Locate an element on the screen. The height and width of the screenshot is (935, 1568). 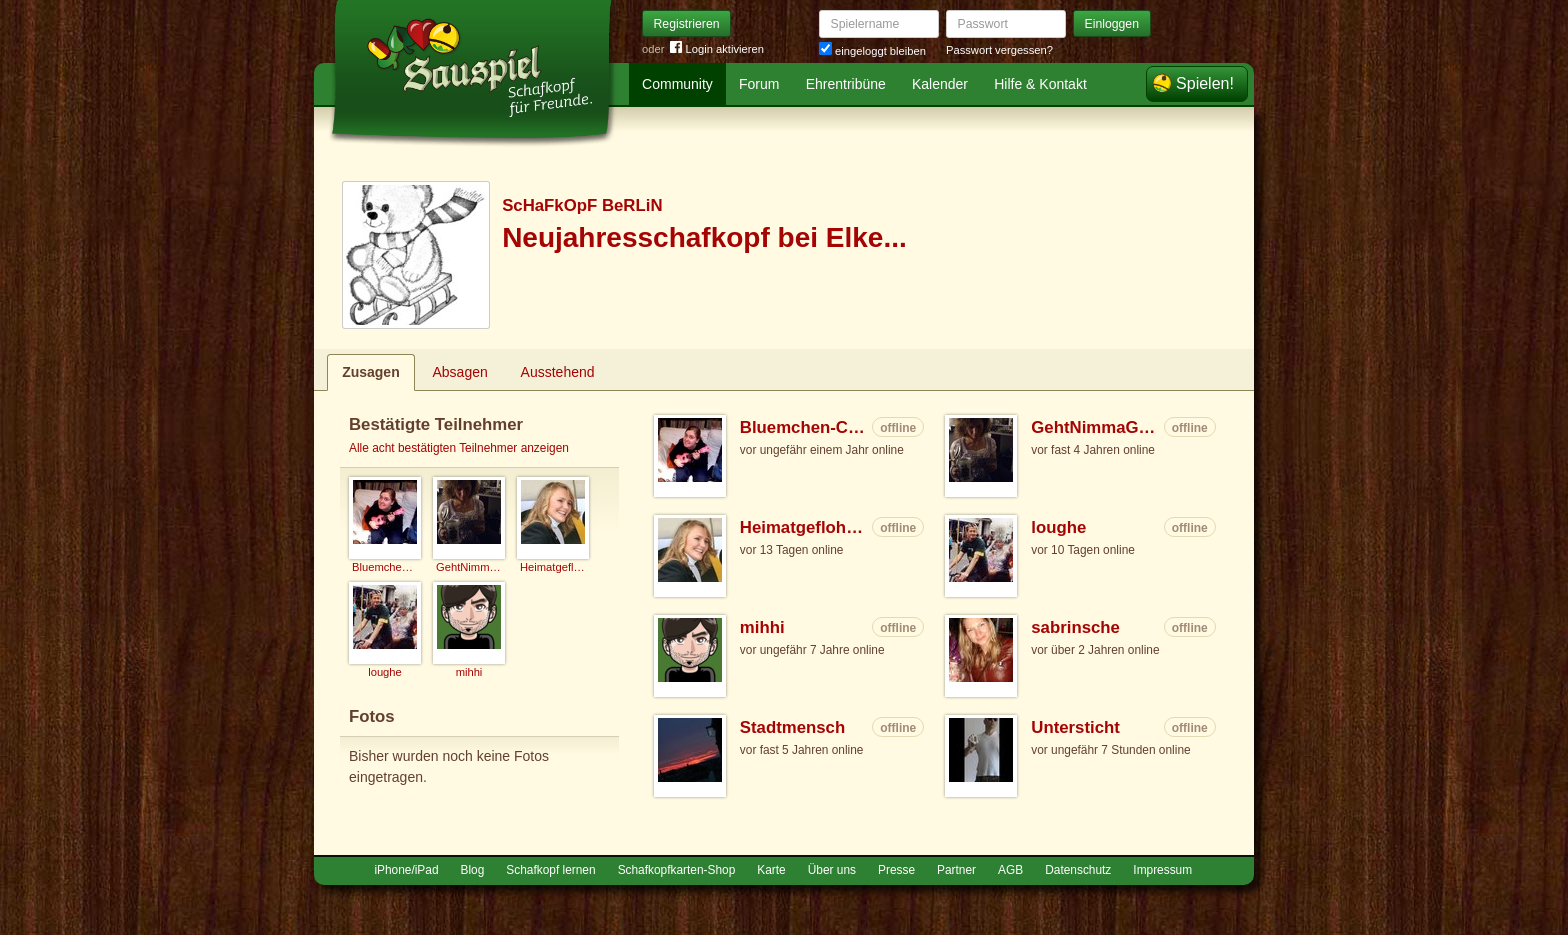
loughe is located at coordinates (1058, 527).